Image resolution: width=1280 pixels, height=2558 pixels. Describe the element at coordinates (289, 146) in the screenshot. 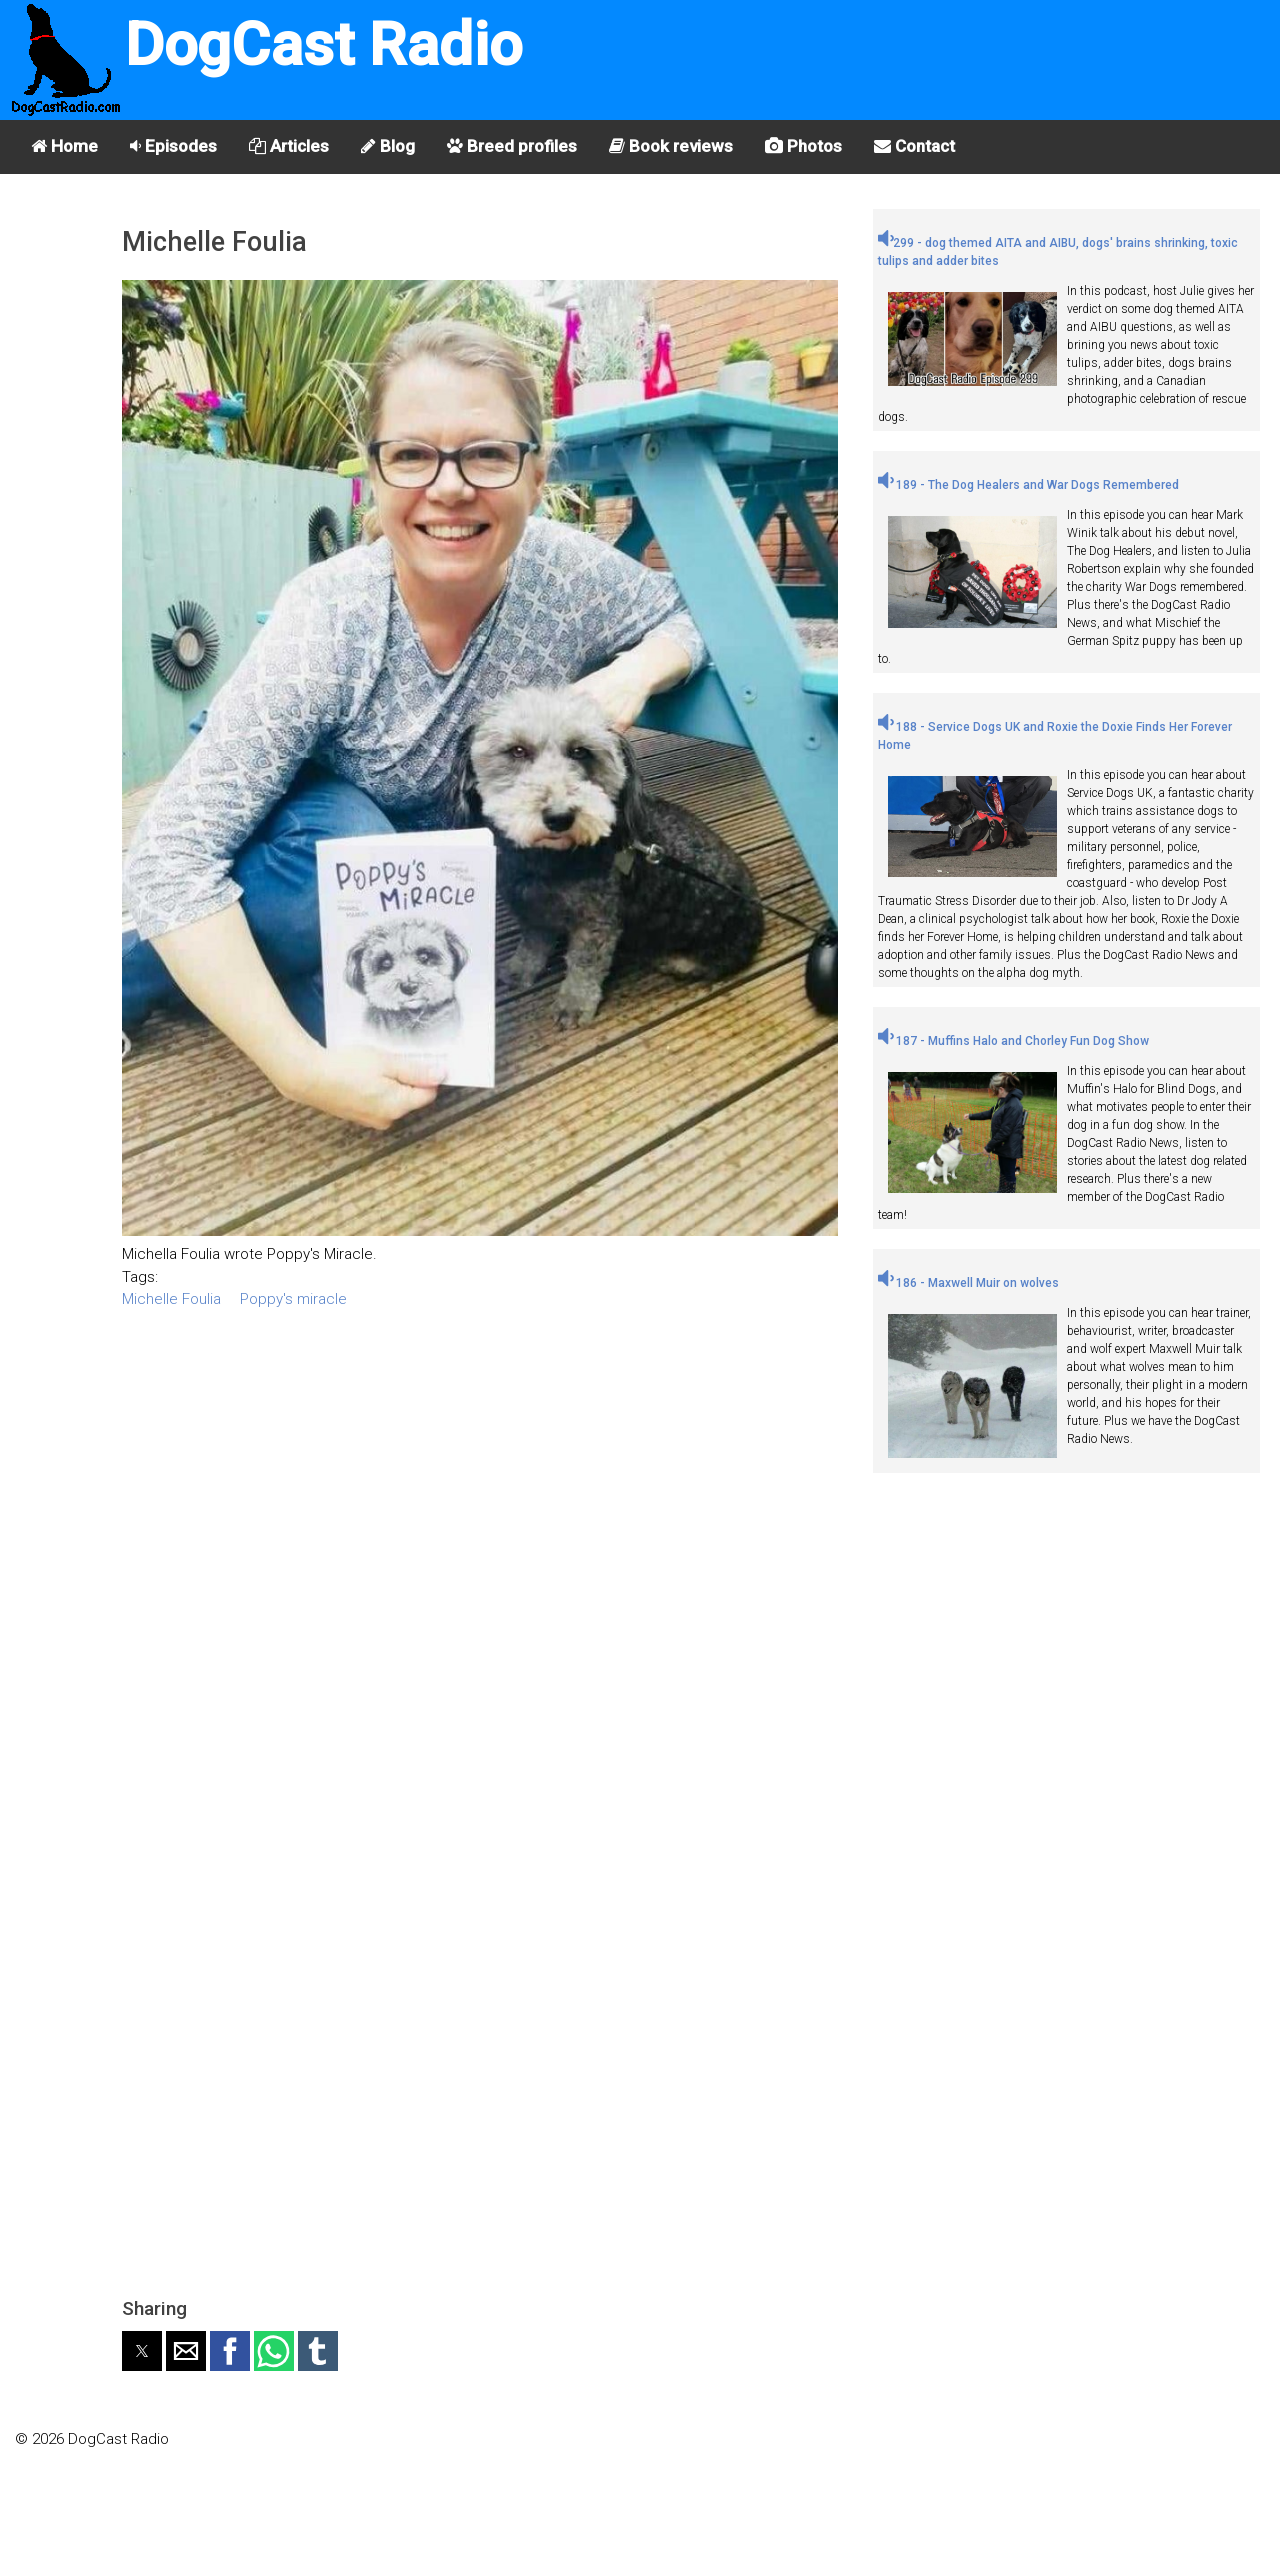

I see `Articles` at that location.